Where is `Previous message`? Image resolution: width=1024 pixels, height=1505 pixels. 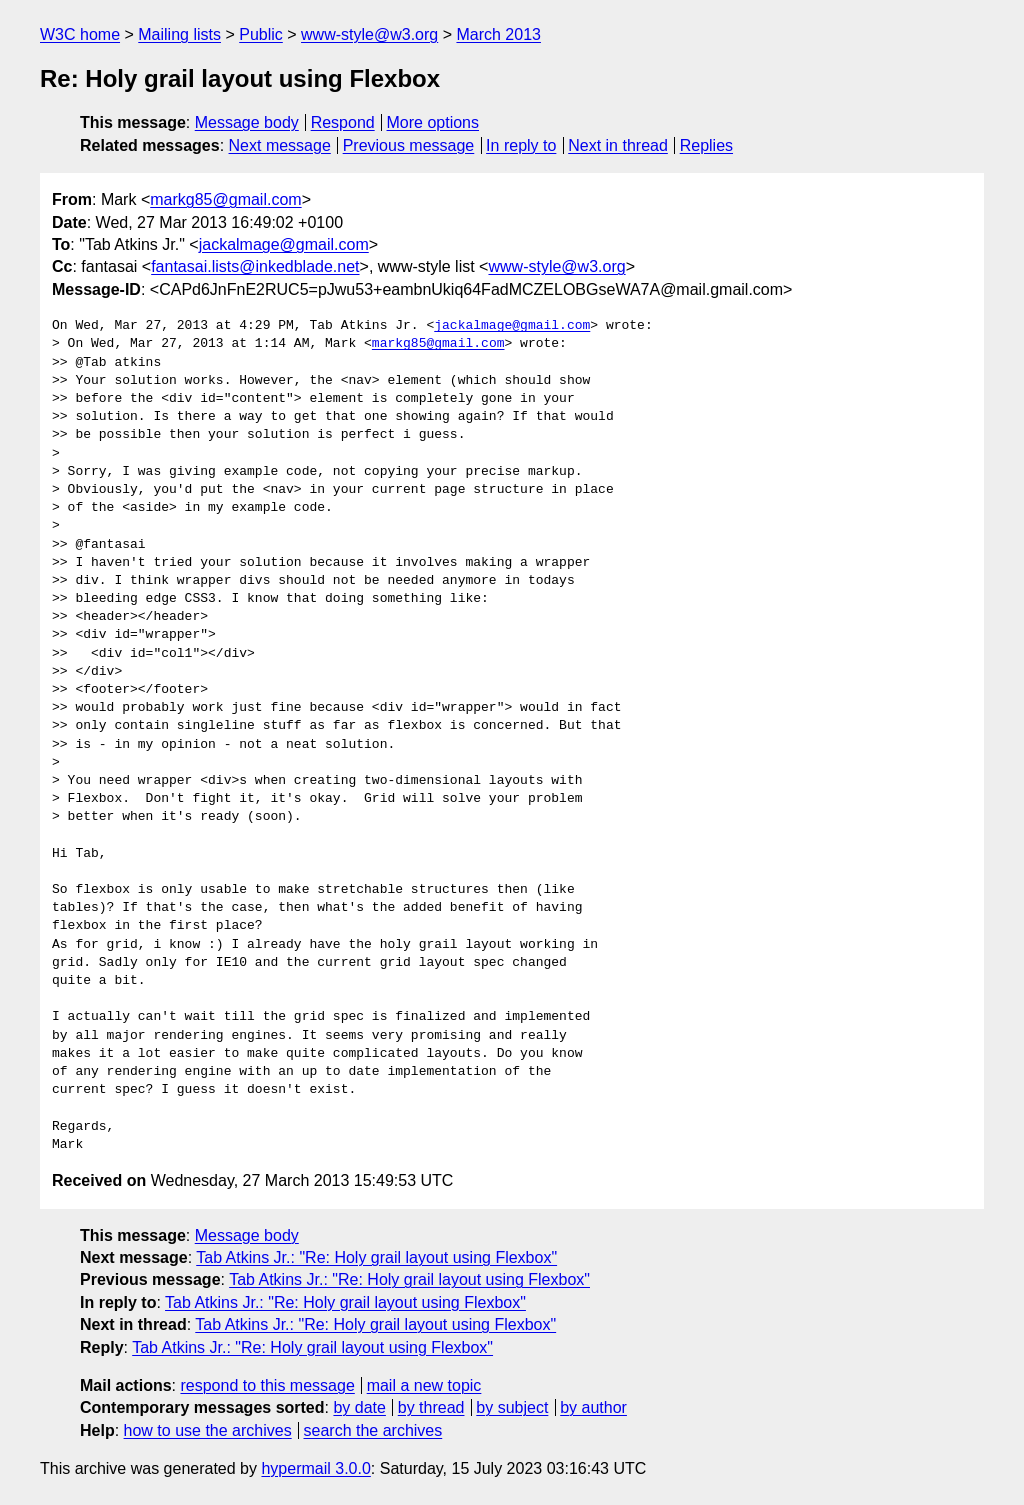 Previous message is located at coordinates (409, 145).